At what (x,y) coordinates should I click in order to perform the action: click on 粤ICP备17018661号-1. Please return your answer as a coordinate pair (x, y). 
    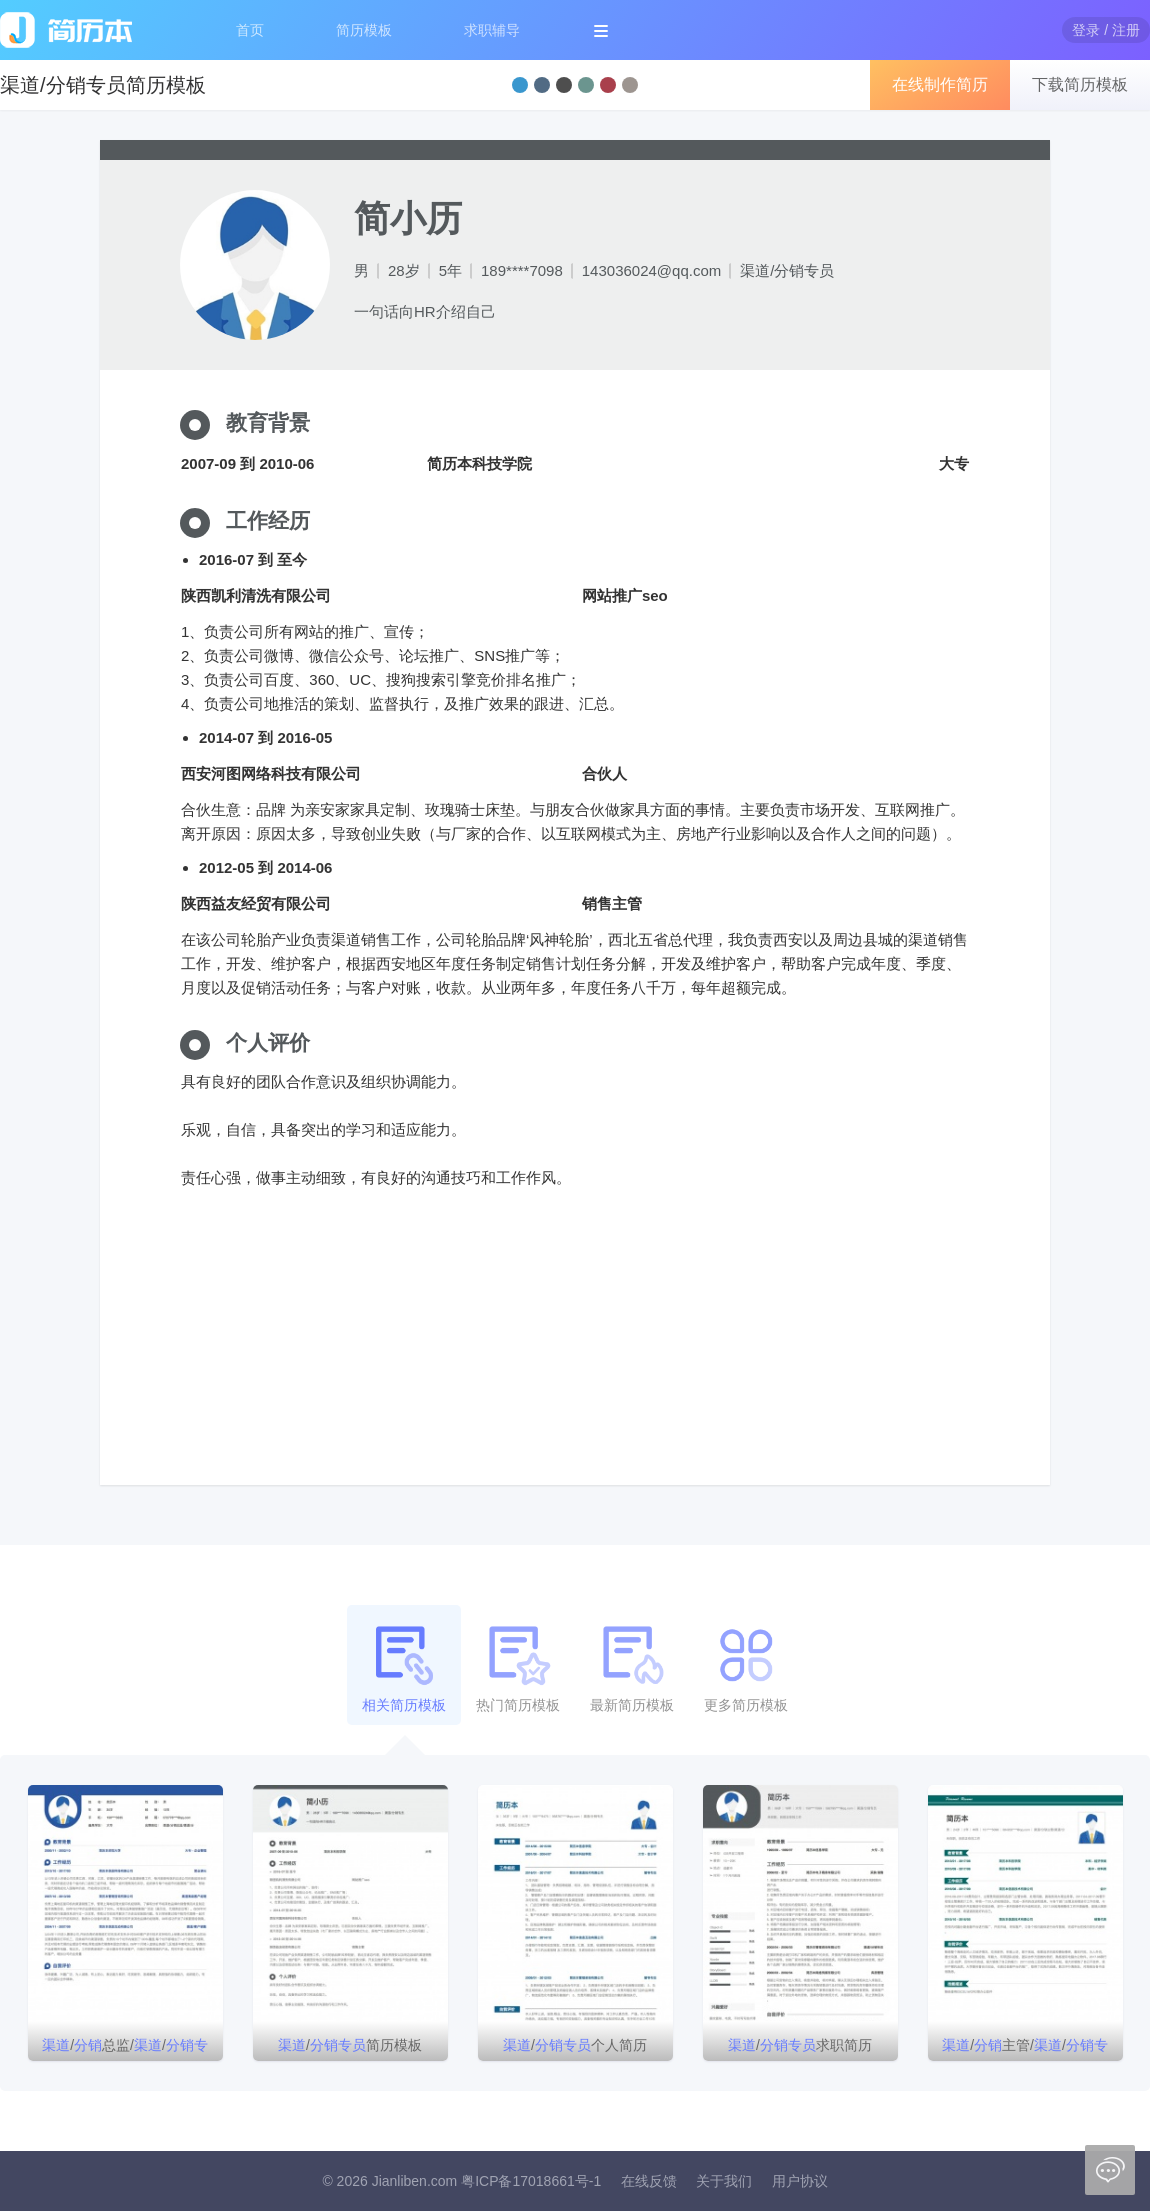
    Looking at the image, I should click on (531, 2181).